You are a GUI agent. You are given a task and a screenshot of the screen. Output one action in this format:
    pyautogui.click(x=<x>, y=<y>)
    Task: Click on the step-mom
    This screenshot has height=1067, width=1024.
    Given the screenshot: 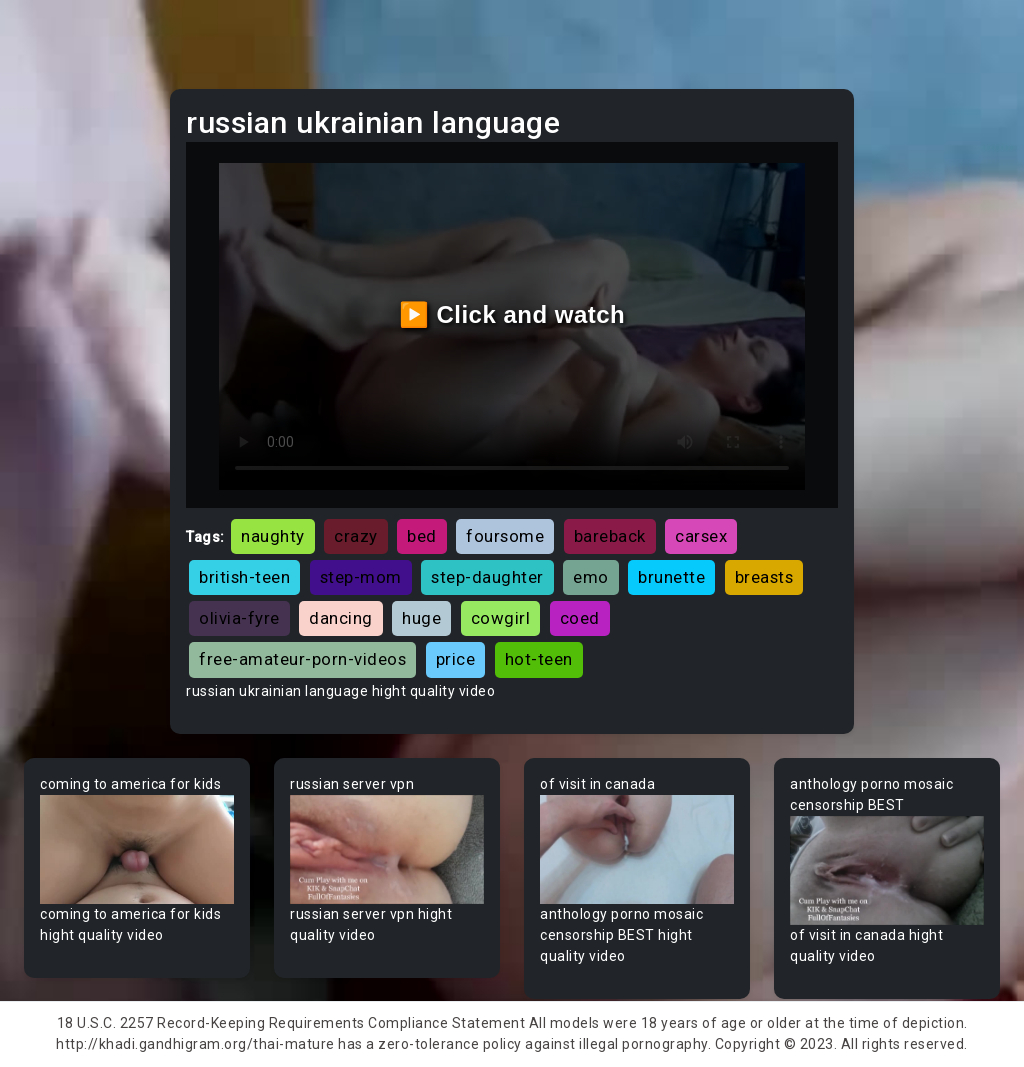 What is the action you would take?
    pyautogui.click(x=361, y=577)
    